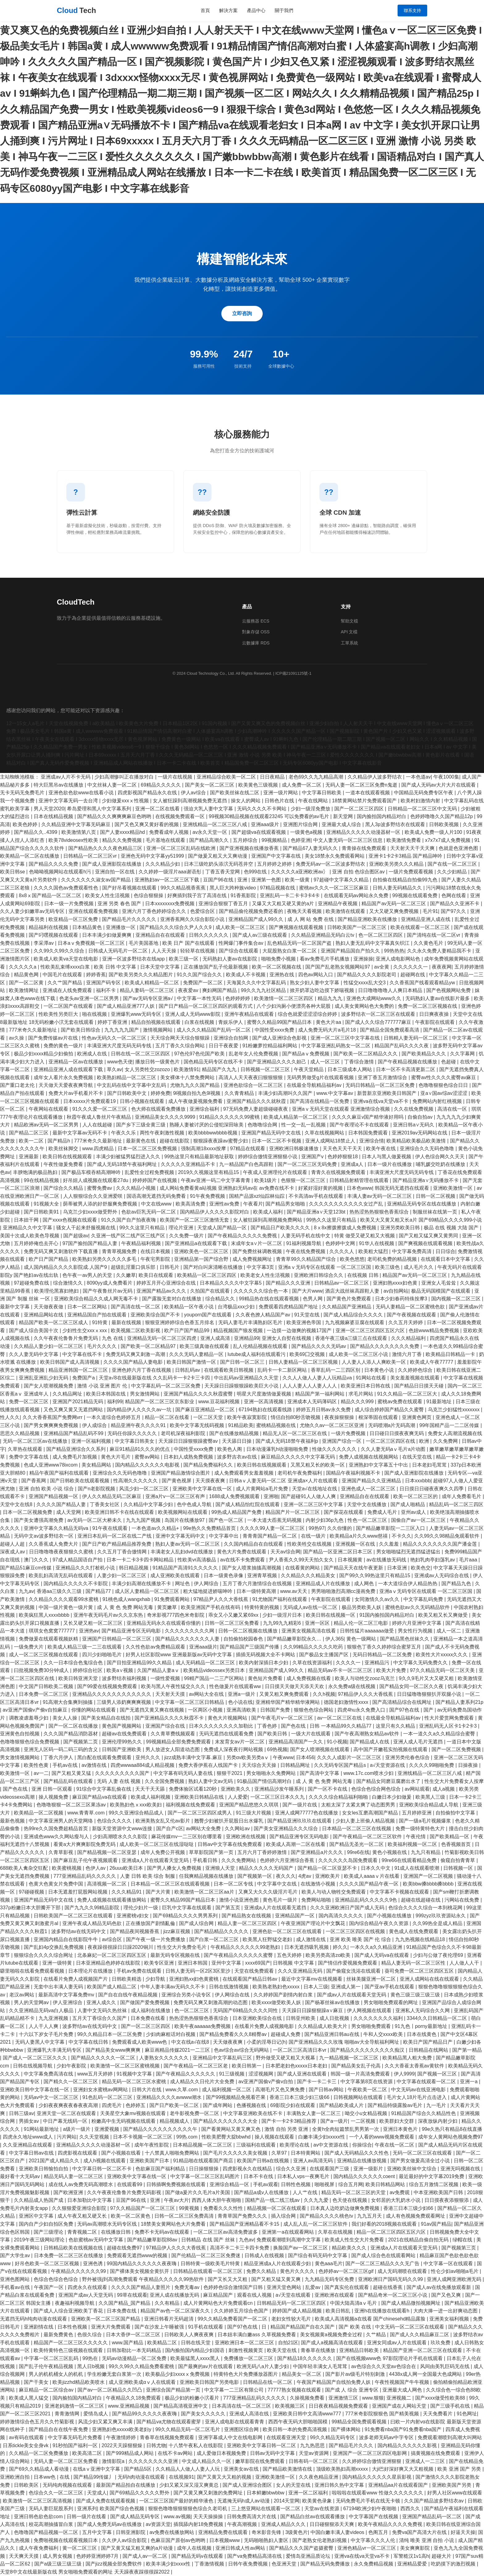 Image resolution: width=484 pixels, height=2576 pixels. Describe the element at coordinates (160, 2129) in the screenshot. I see `国产精品久久久久久久久久久久午` at that location.